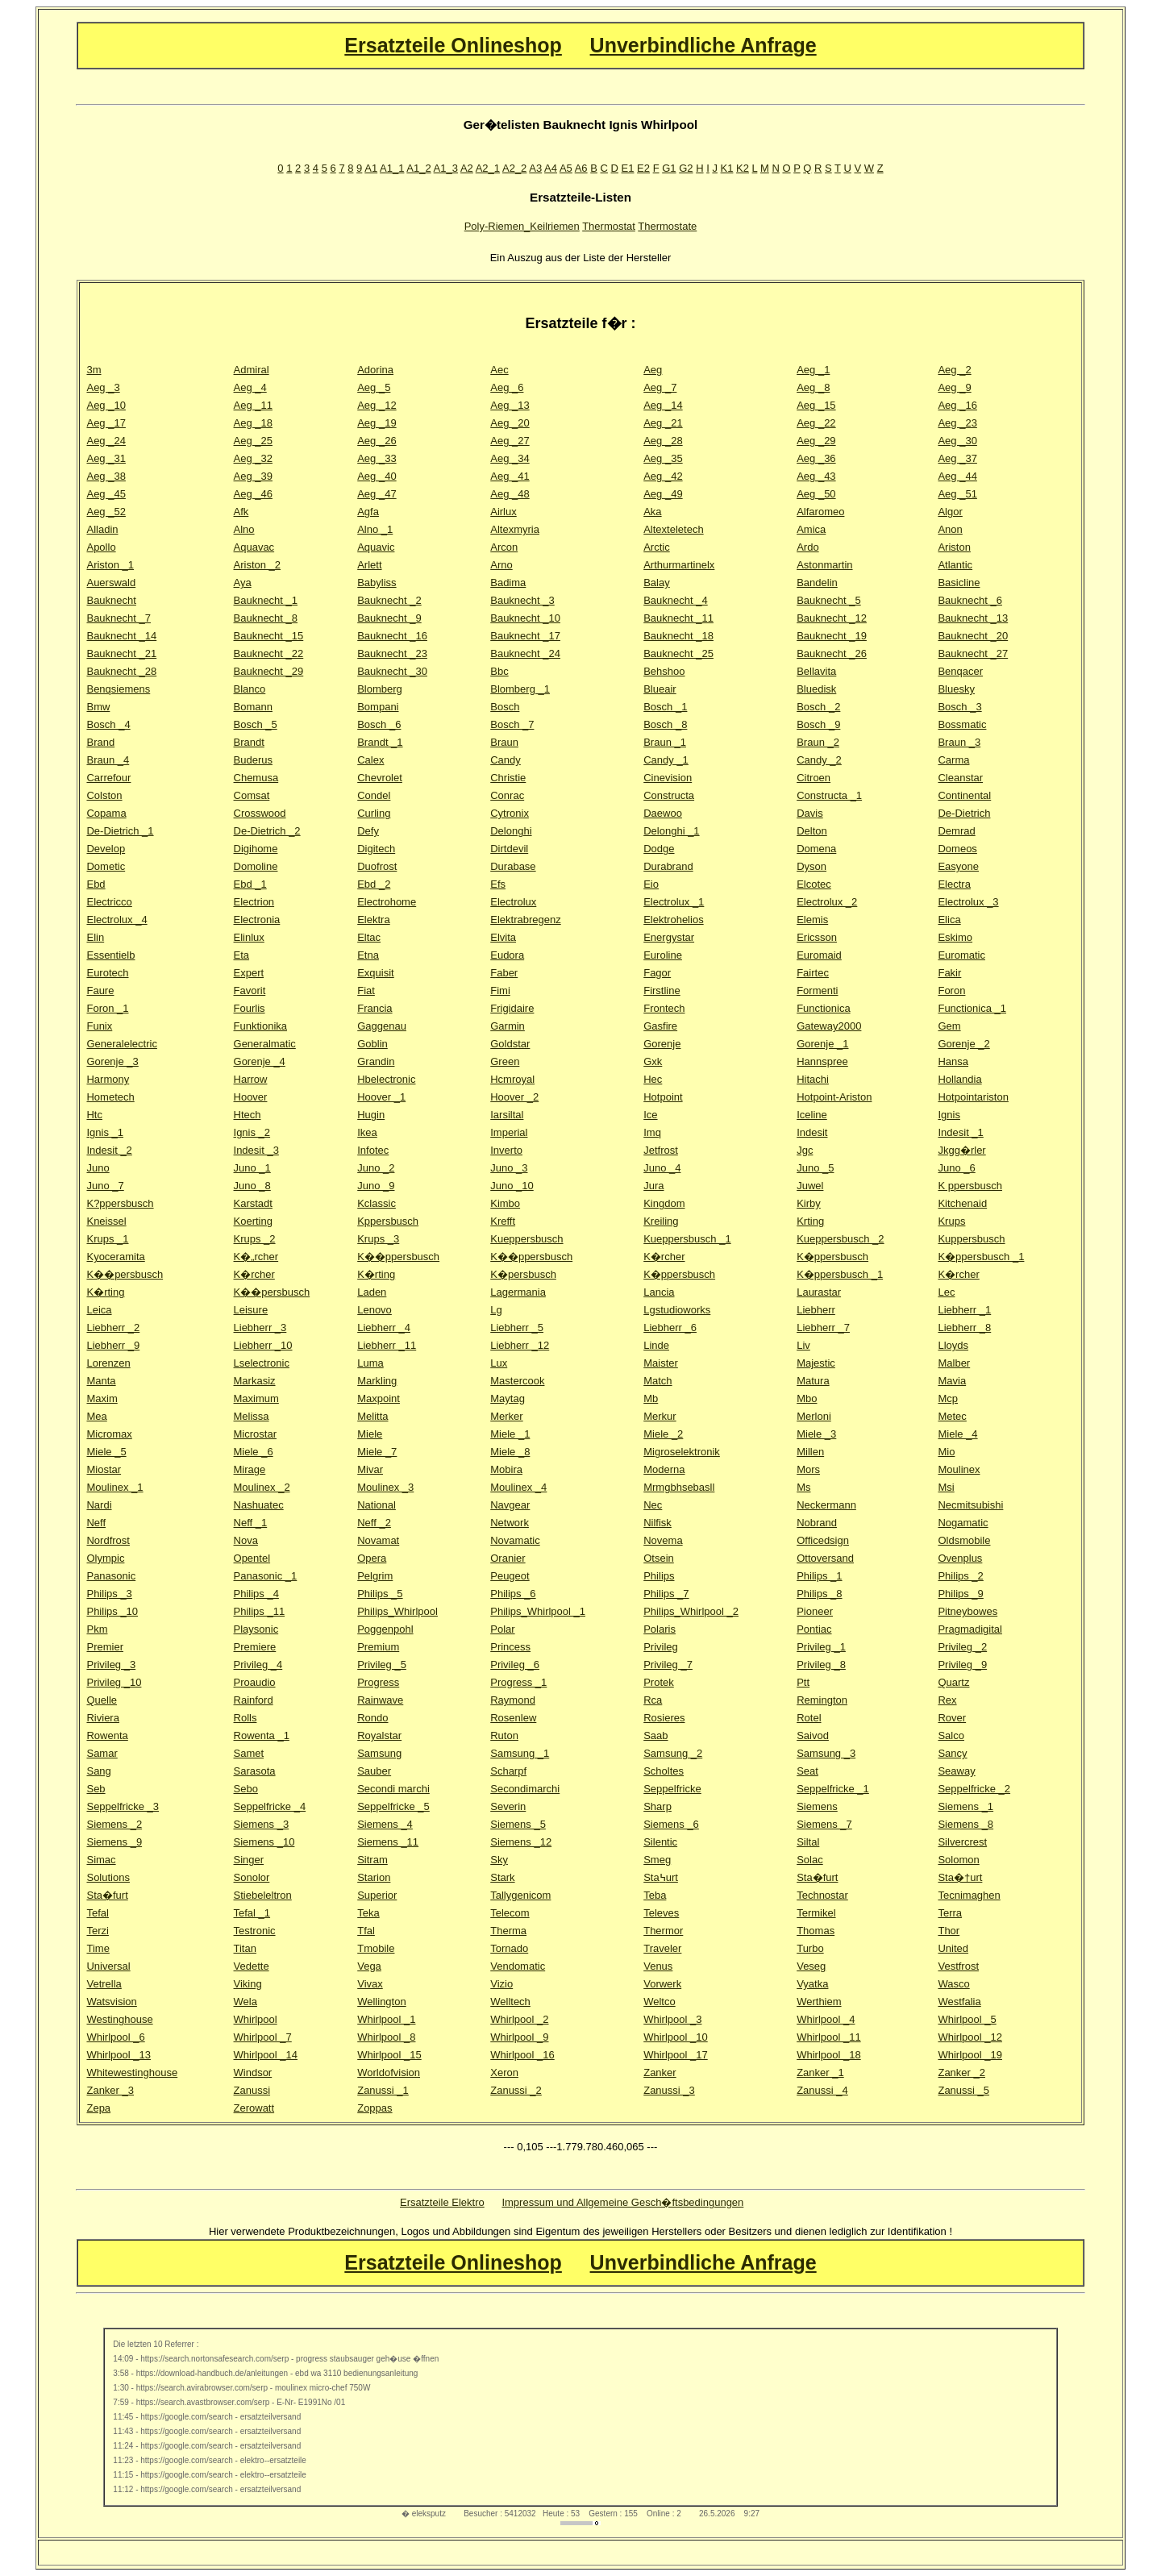 This screenshot has width=1161, height=2576. Describe the element at coordinates (654, 1895) in the screenshot. I see `Teba` at that location.